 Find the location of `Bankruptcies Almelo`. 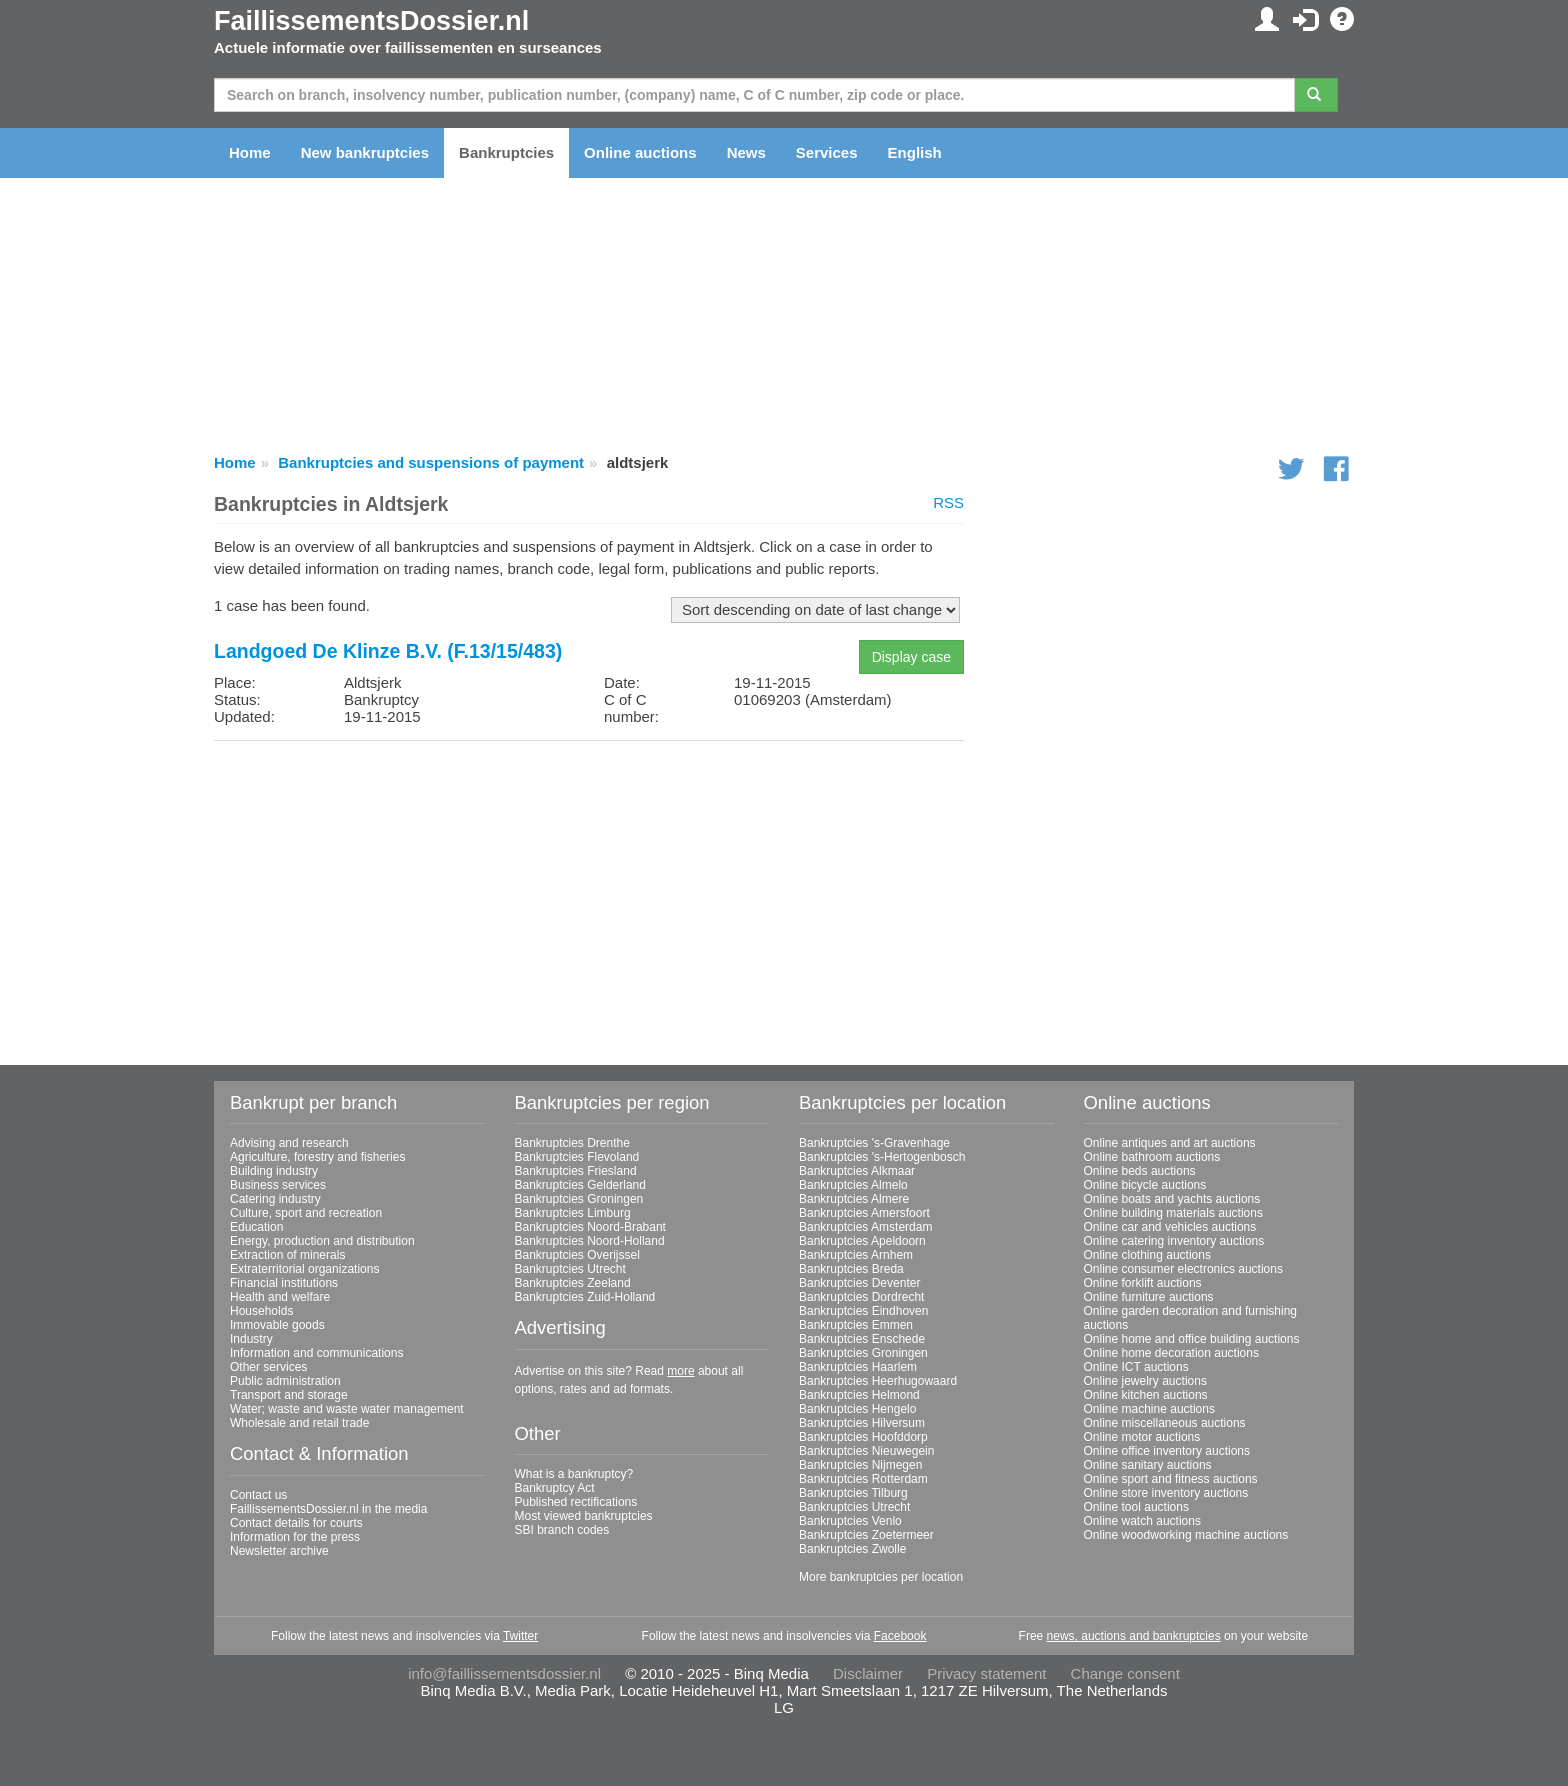

Bankruptcies Almelo is located at coordinates (853, 1185).